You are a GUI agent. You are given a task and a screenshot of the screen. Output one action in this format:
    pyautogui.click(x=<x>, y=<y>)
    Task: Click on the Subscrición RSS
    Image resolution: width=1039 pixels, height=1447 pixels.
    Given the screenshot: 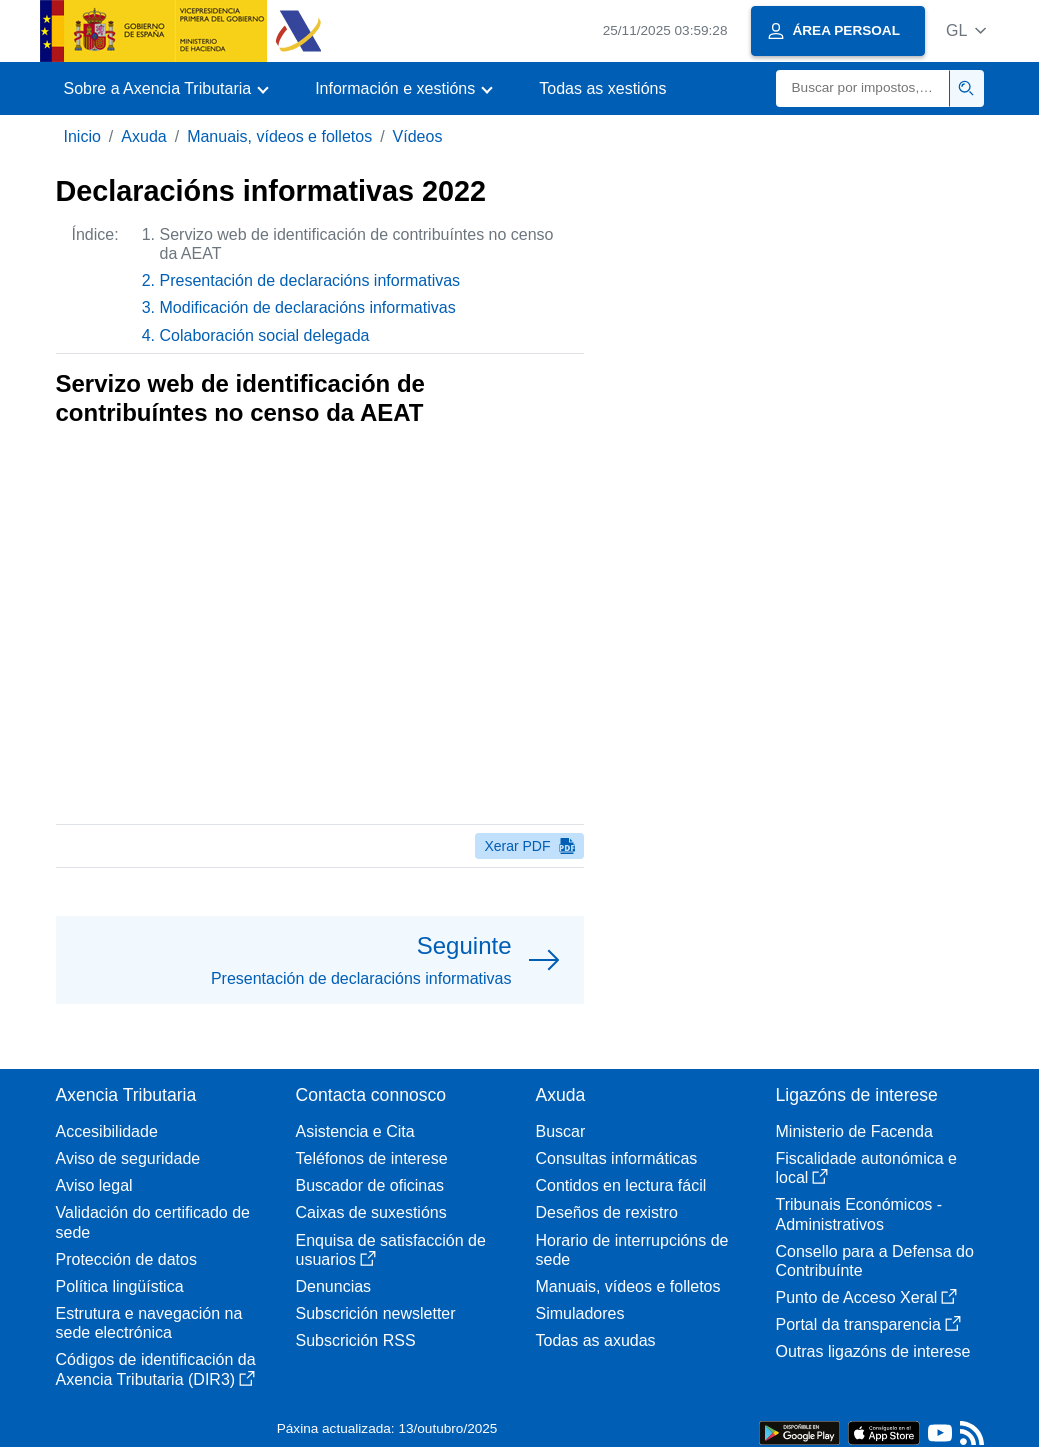 What is the action you would take?
    pyautogui.click(x=356, y=1340)
    